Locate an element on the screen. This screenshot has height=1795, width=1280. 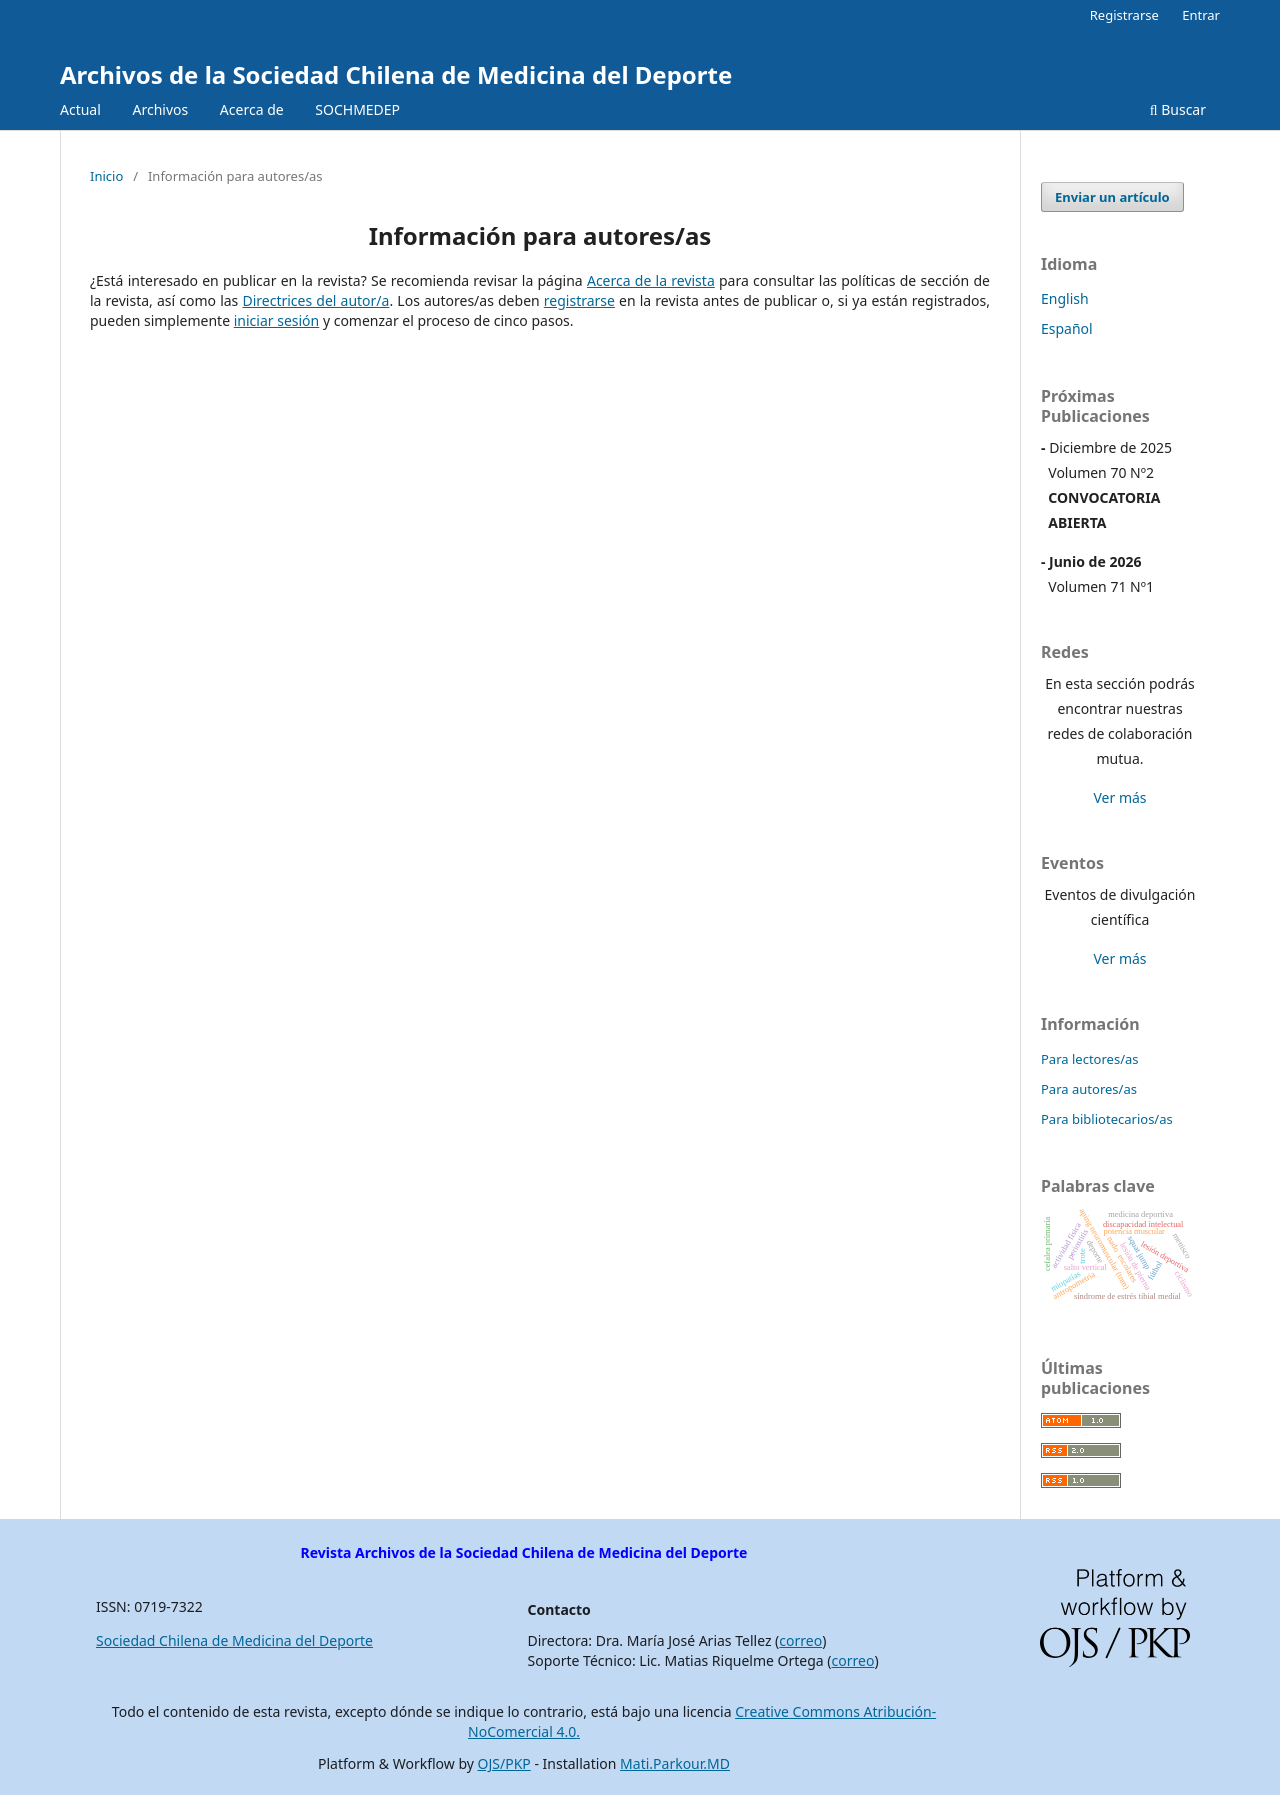
registrarse is located at coordinates (579, 300).